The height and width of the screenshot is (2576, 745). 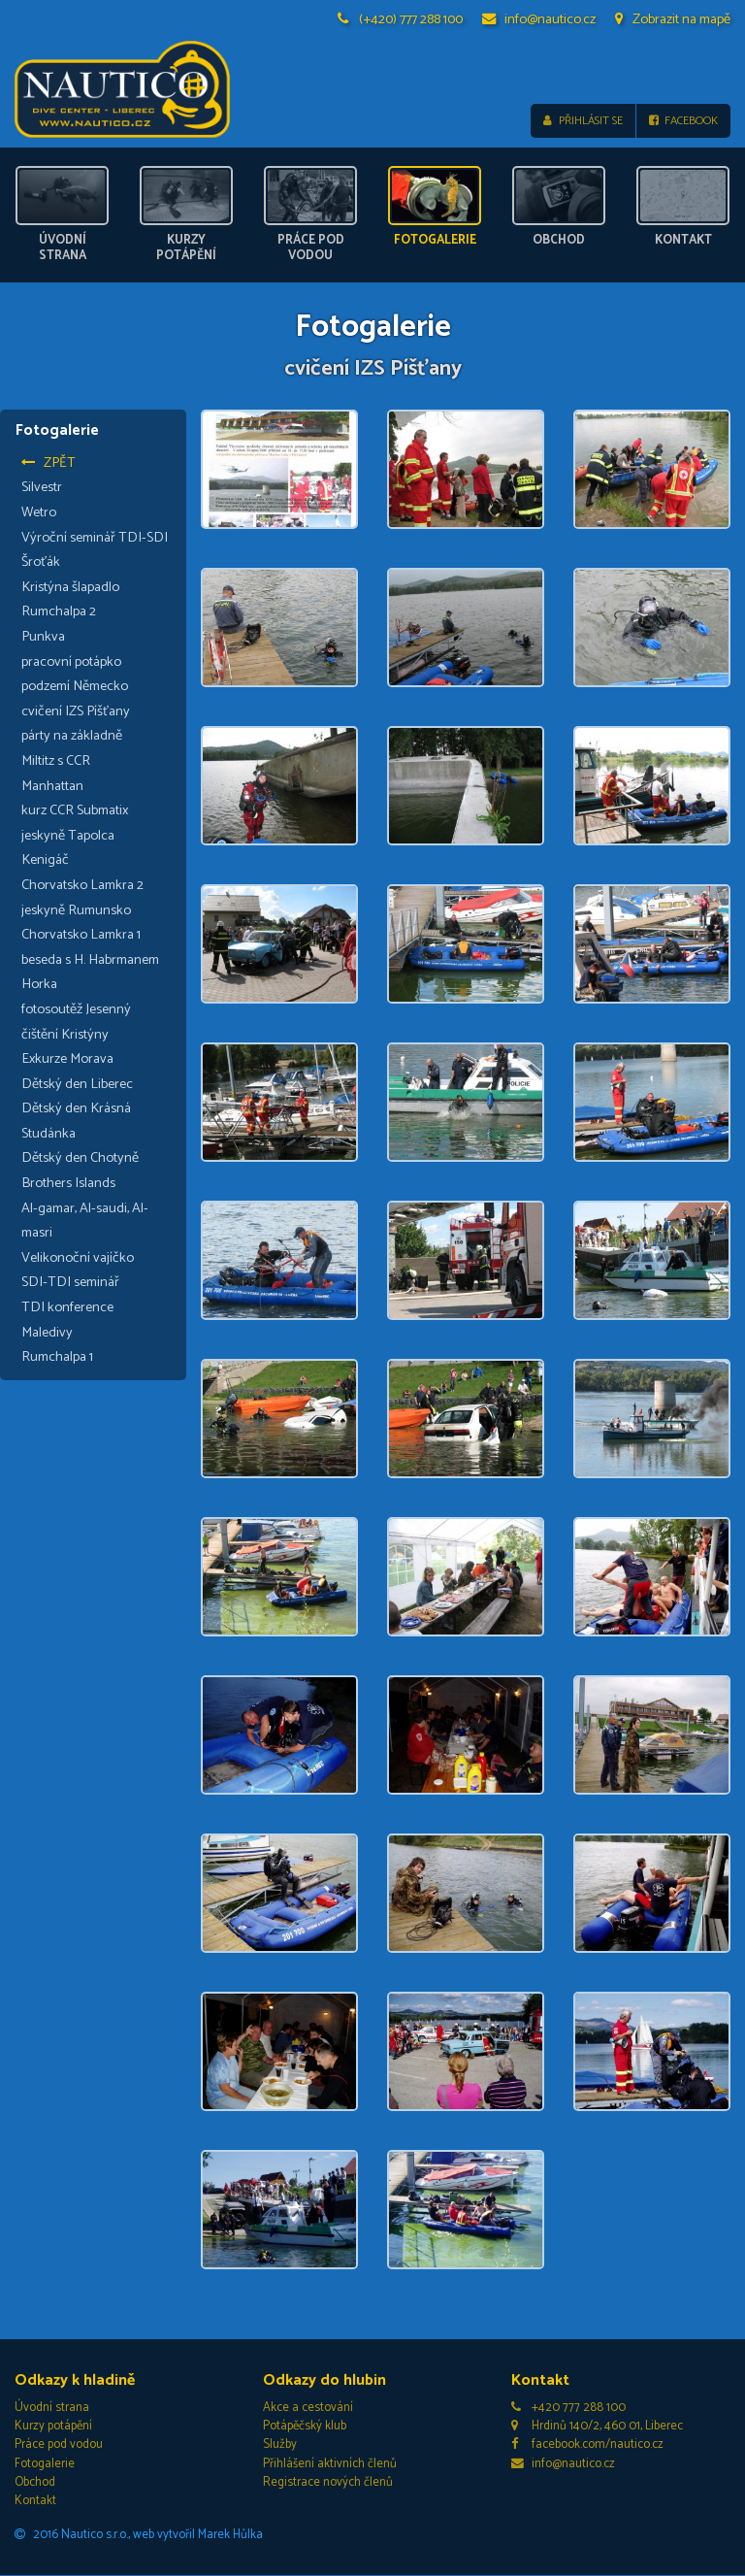 I want to click on Silvestr, so click(x=41, y=488).